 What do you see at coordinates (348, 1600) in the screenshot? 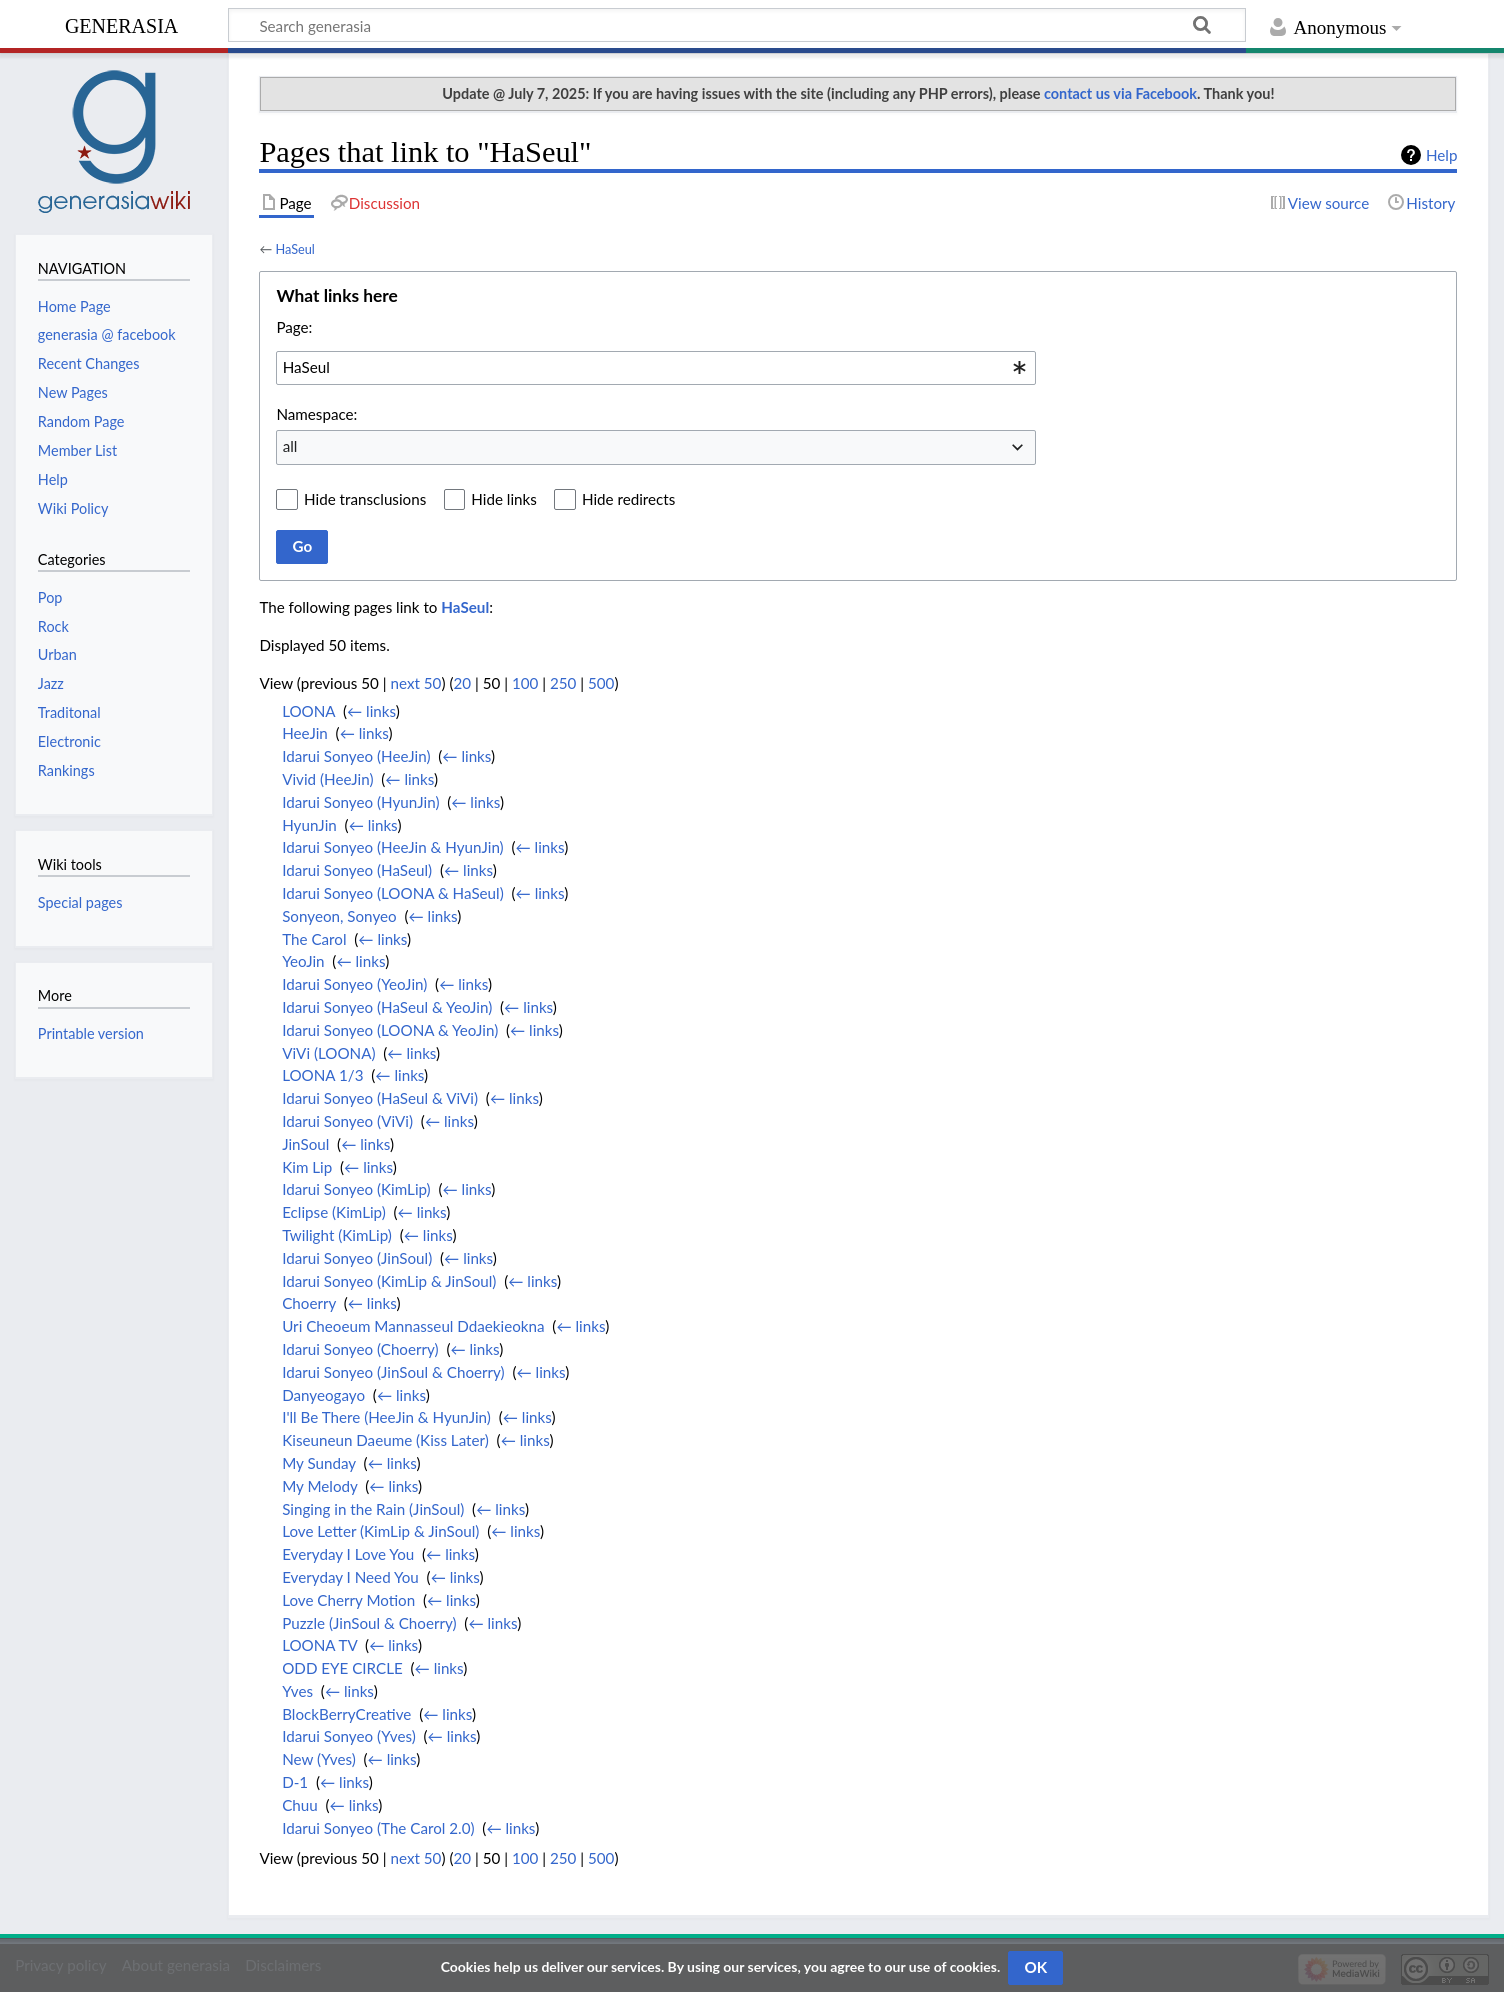
I see `Love Cherry Motion` at bounding box center [348, 1600].